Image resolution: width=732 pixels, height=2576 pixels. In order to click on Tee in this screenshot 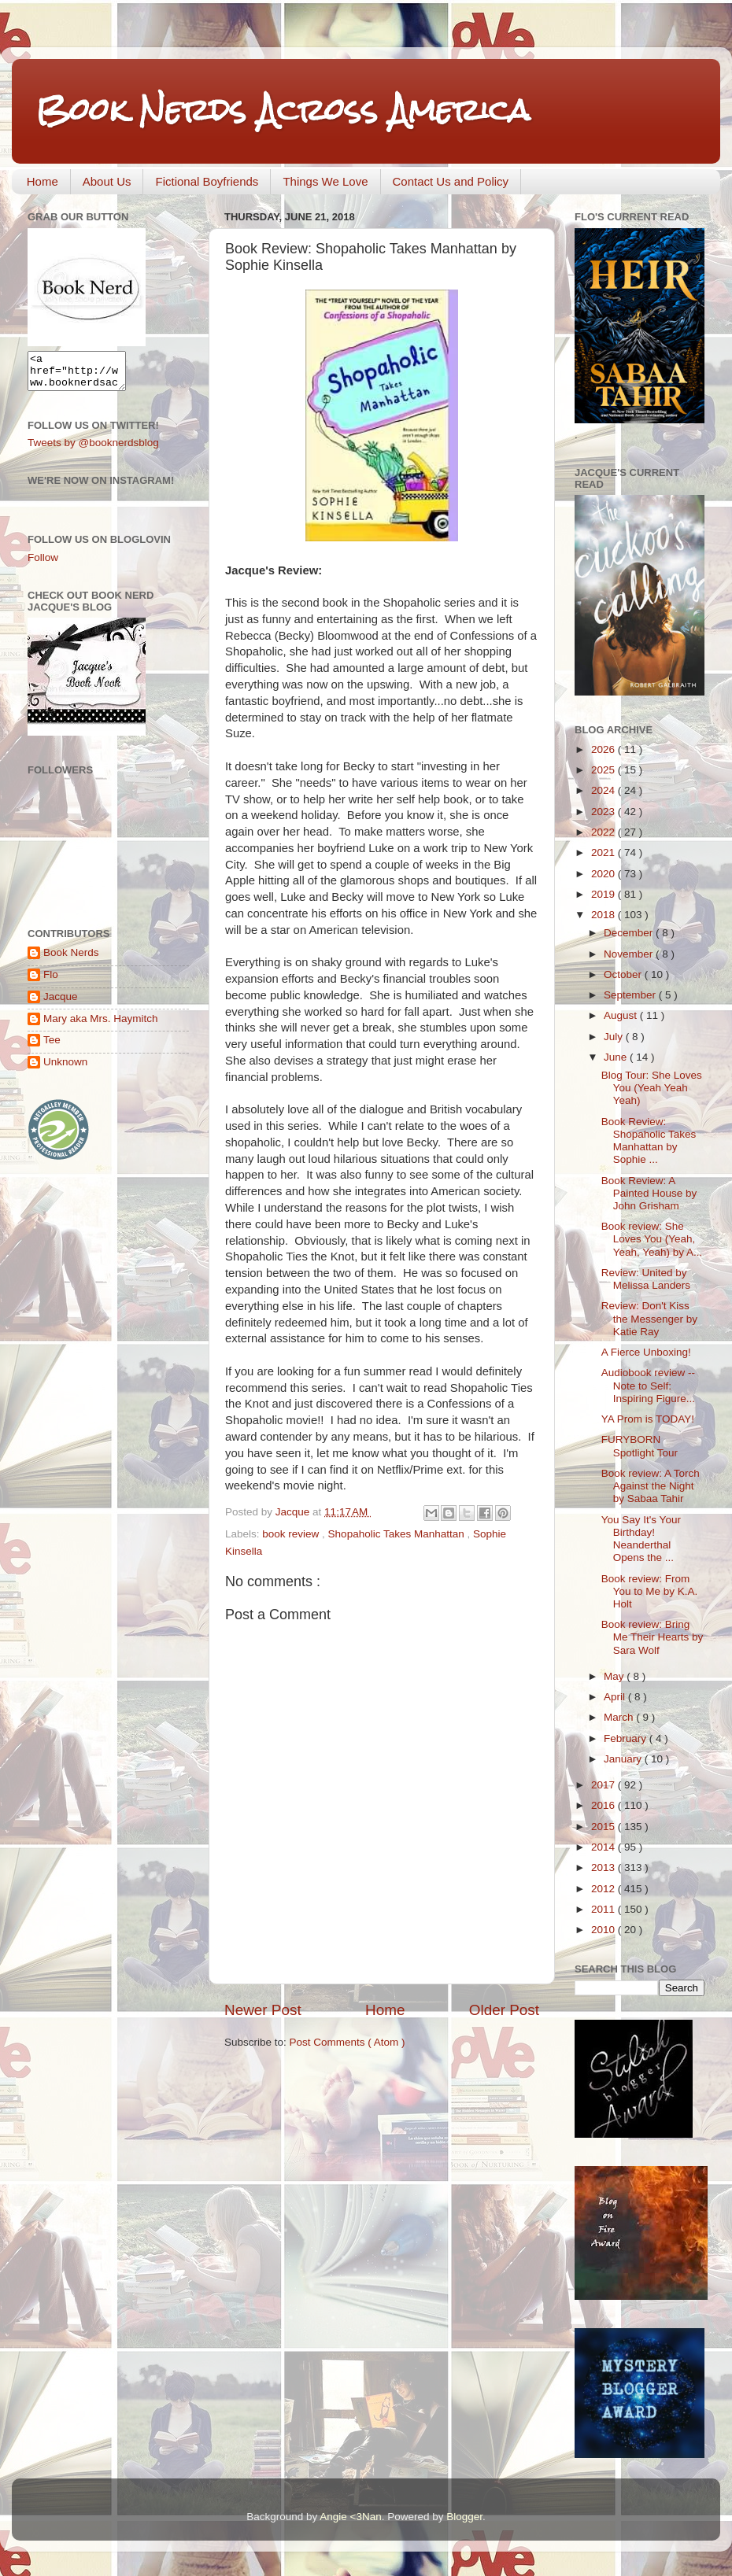, I will do `click(52, 1047)`.